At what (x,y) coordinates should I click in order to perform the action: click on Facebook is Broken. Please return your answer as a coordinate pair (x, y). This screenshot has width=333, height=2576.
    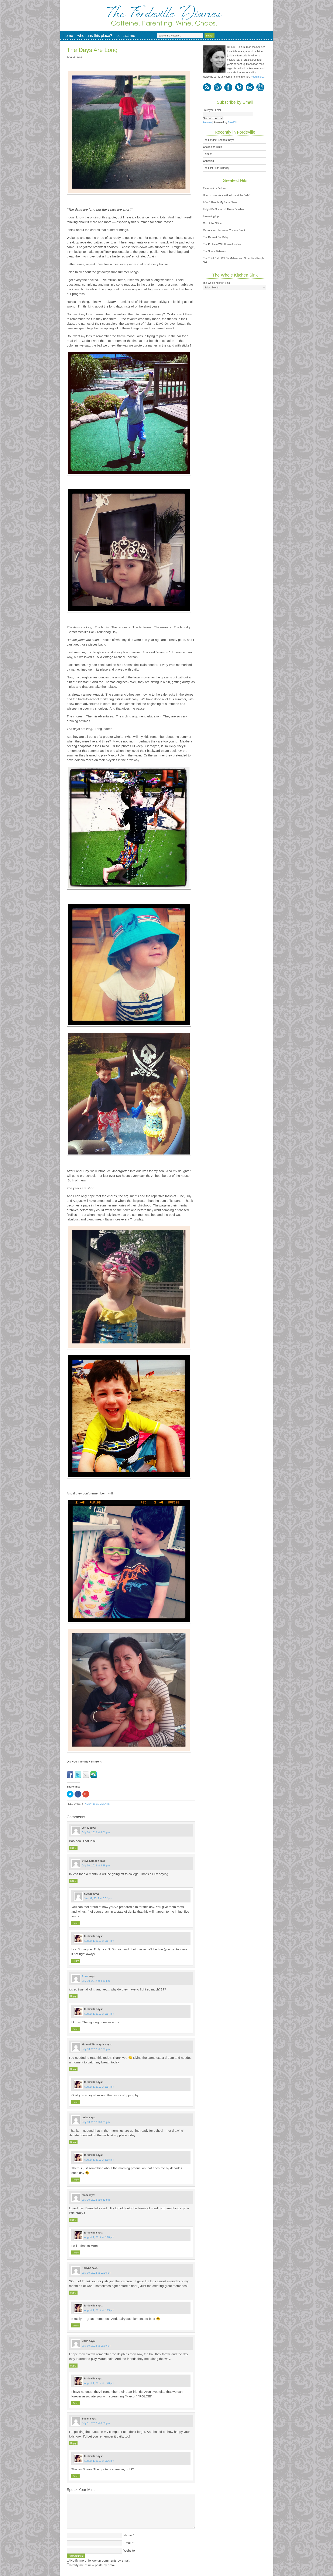
    Looking at the image, I should click on (214, 188).